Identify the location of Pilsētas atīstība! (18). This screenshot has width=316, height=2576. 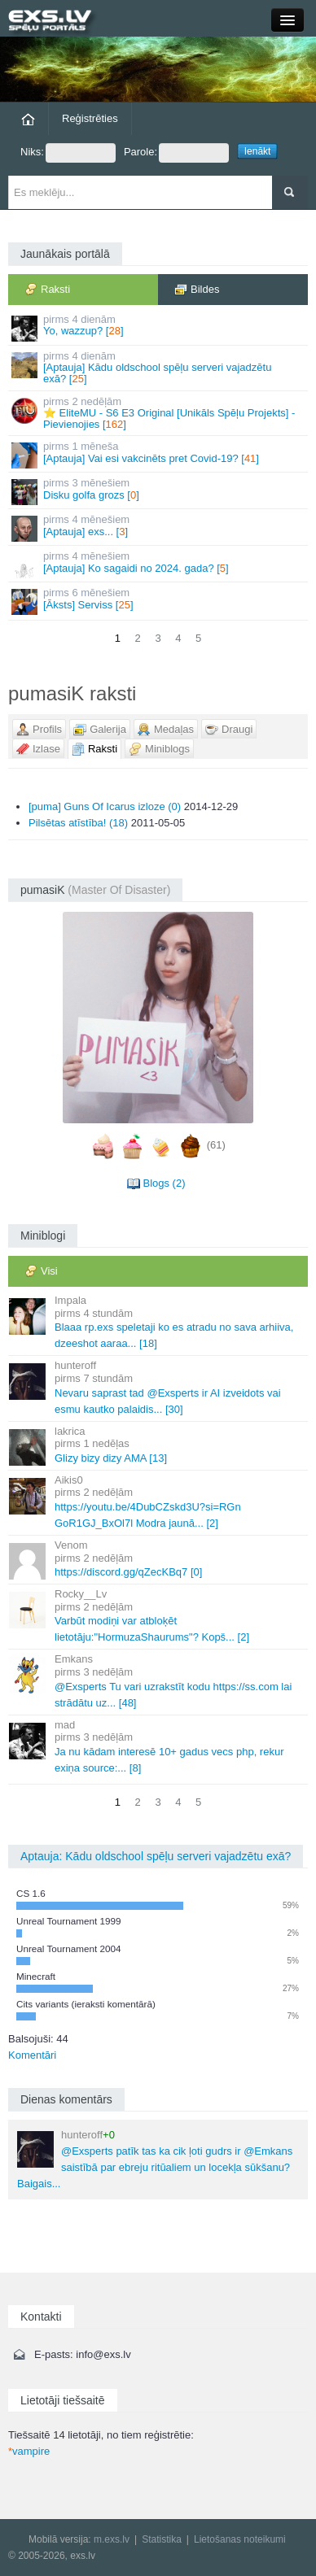
(78, 823).